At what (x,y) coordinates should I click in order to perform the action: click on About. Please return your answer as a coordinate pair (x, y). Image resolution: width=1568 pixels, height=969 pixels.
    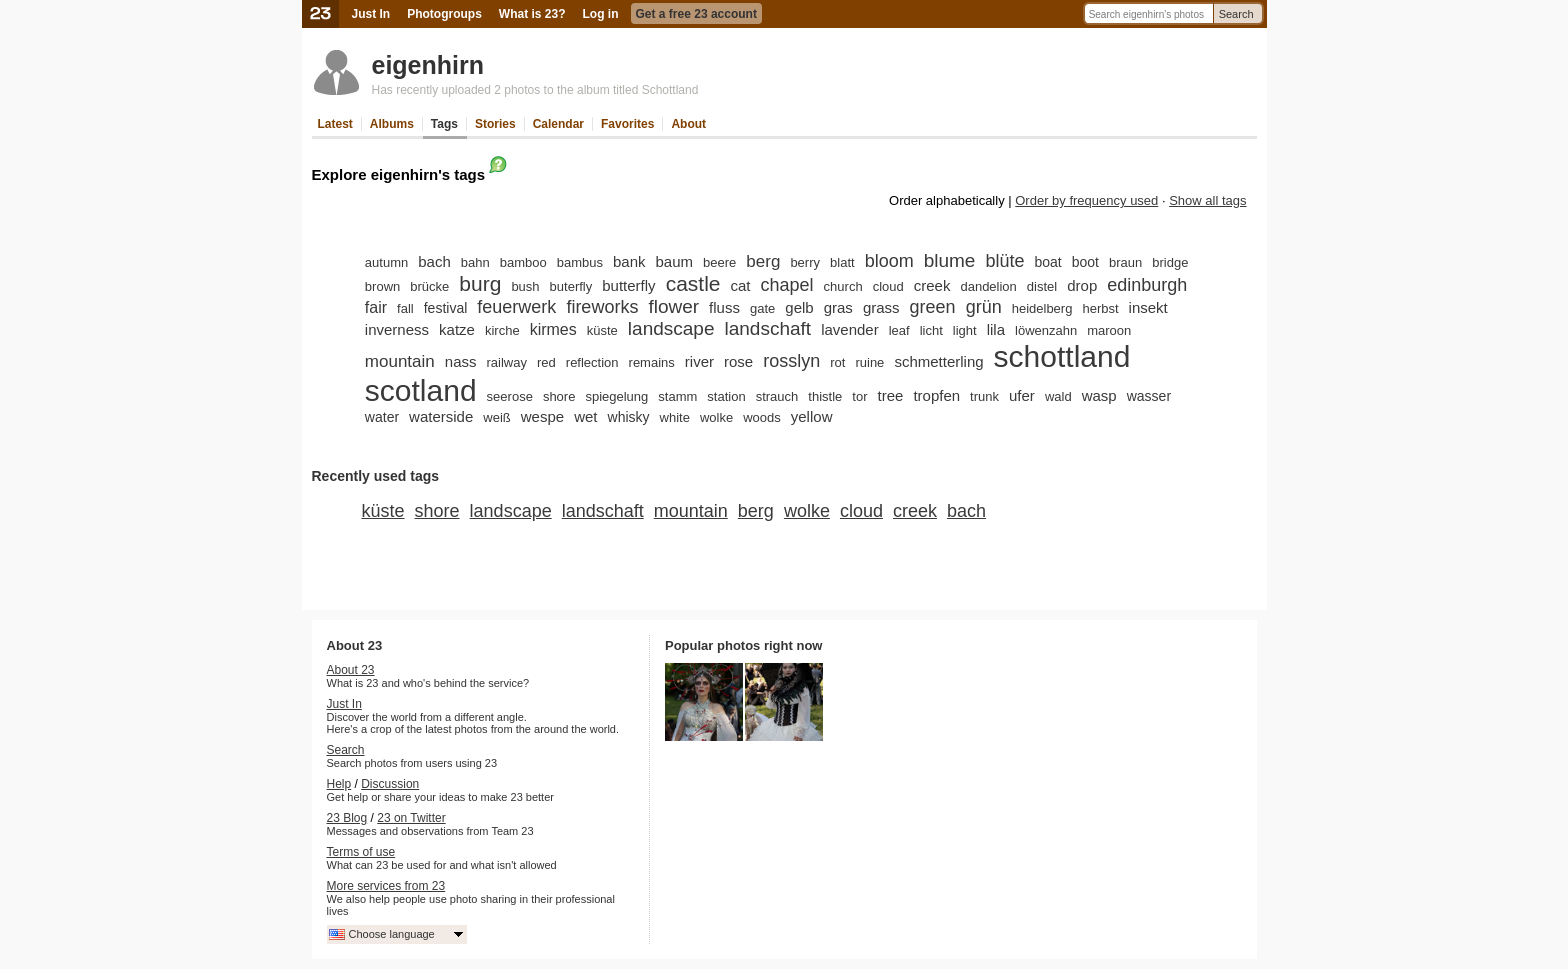
    Looking at the image, I should click on (688, 124).